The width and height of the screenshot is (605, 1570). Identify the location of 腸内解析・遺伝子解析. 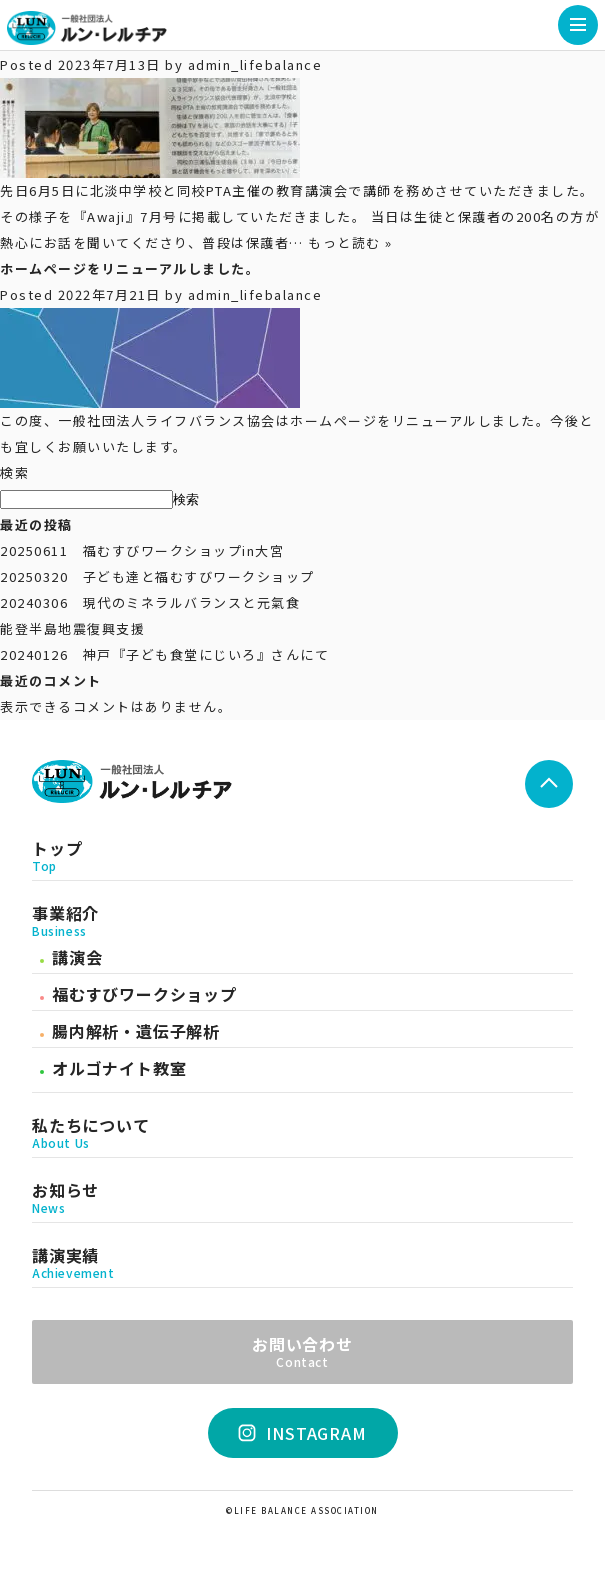
(136, 1031).